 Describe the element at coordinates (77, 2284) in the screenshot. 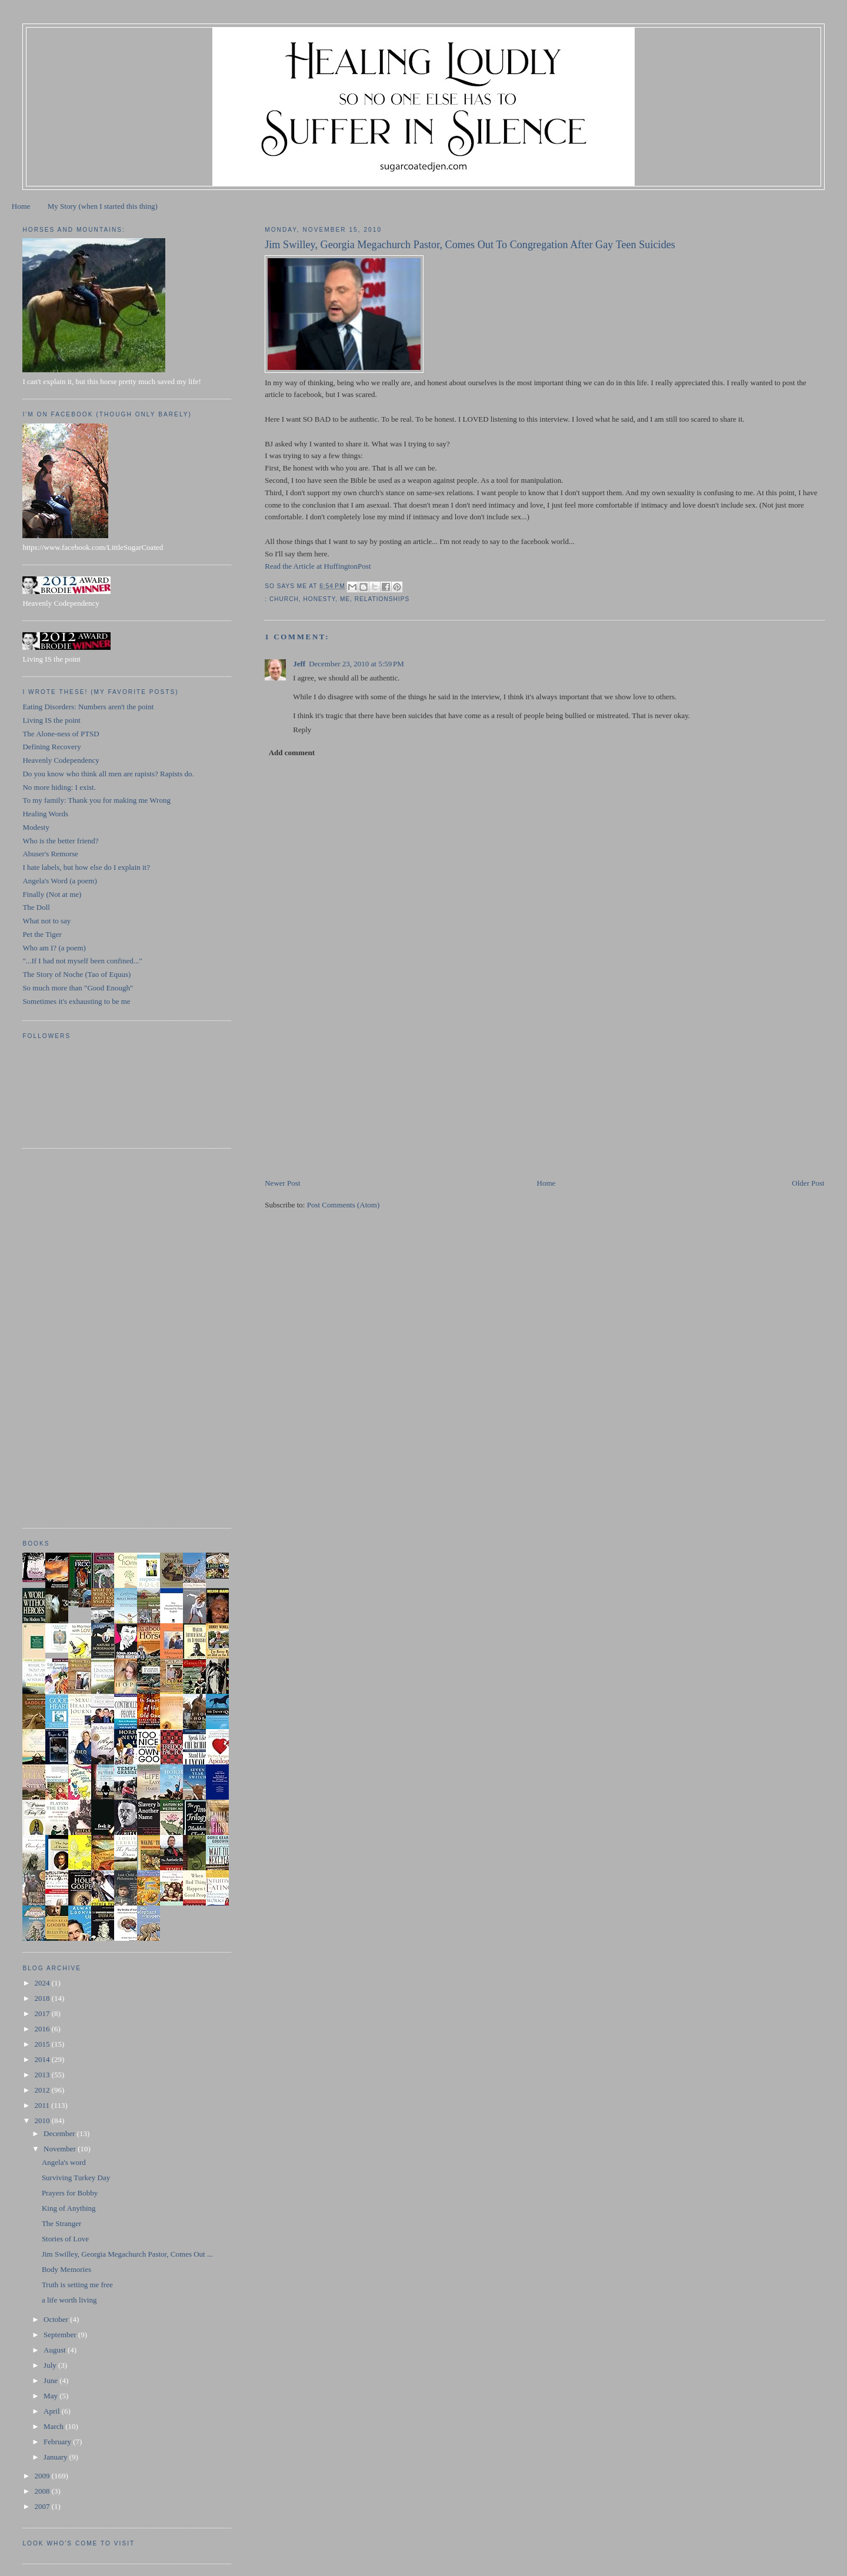

I see `Truth is setting me free` at that location.